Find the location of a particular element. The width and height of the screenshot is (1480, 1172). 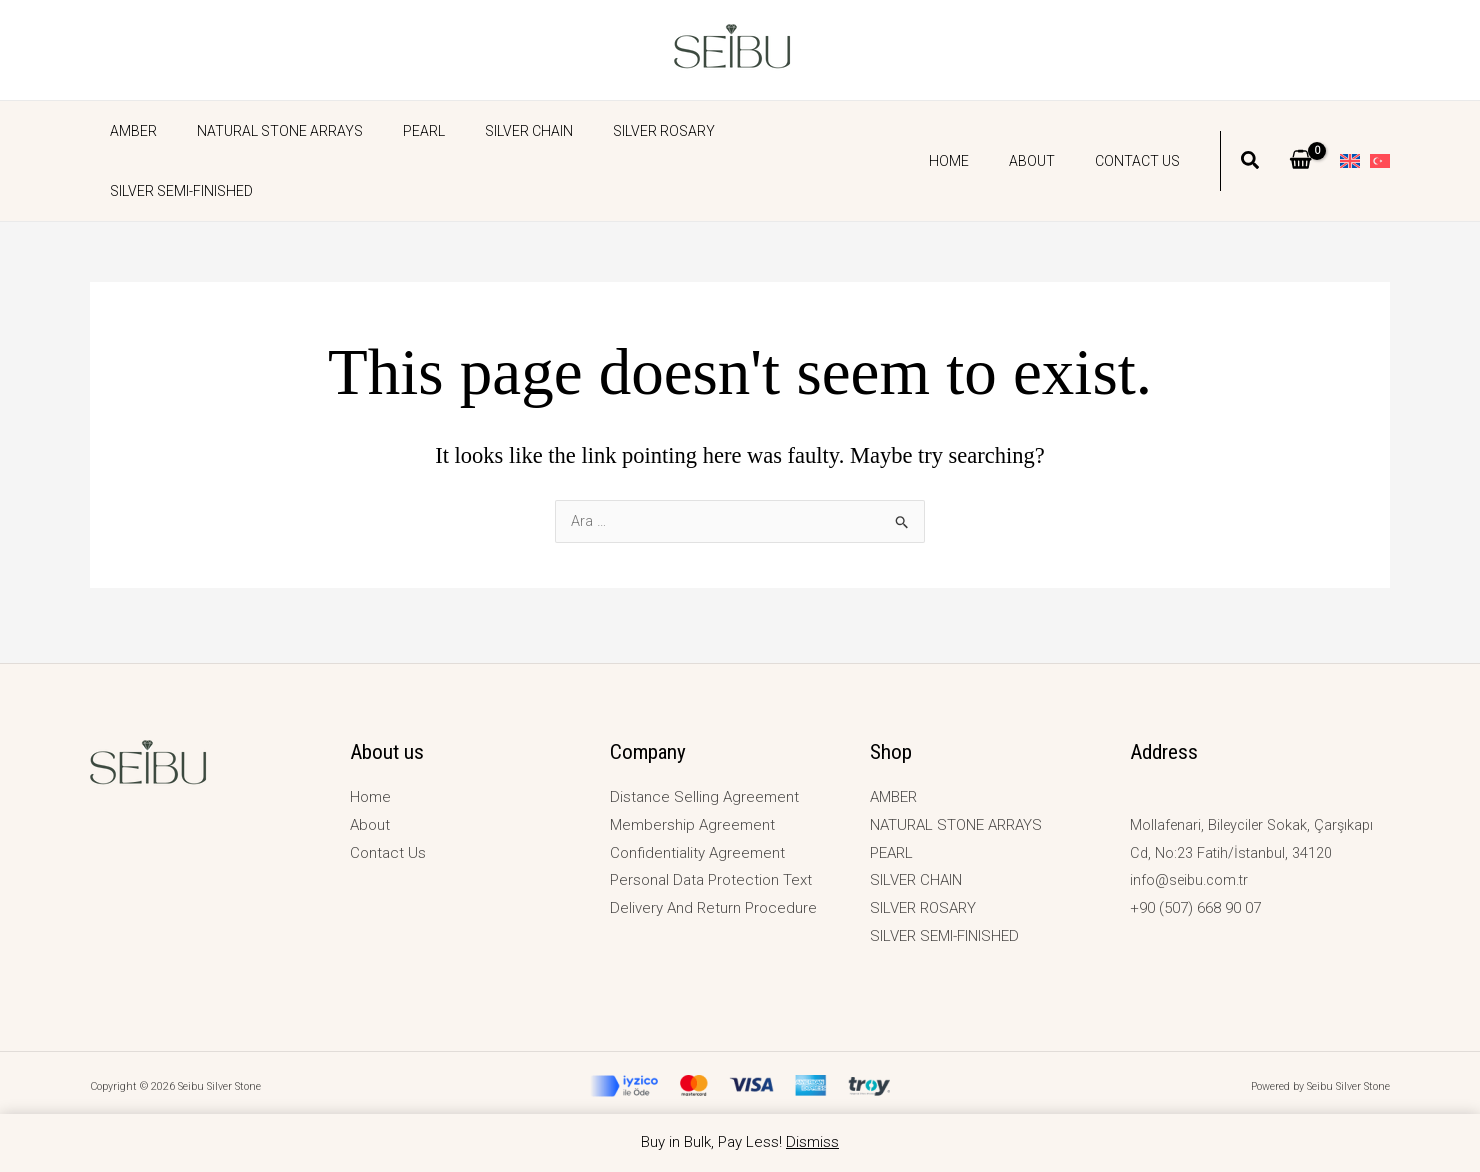

Delivery And Return Procedure is located at coordinates (713, 908).